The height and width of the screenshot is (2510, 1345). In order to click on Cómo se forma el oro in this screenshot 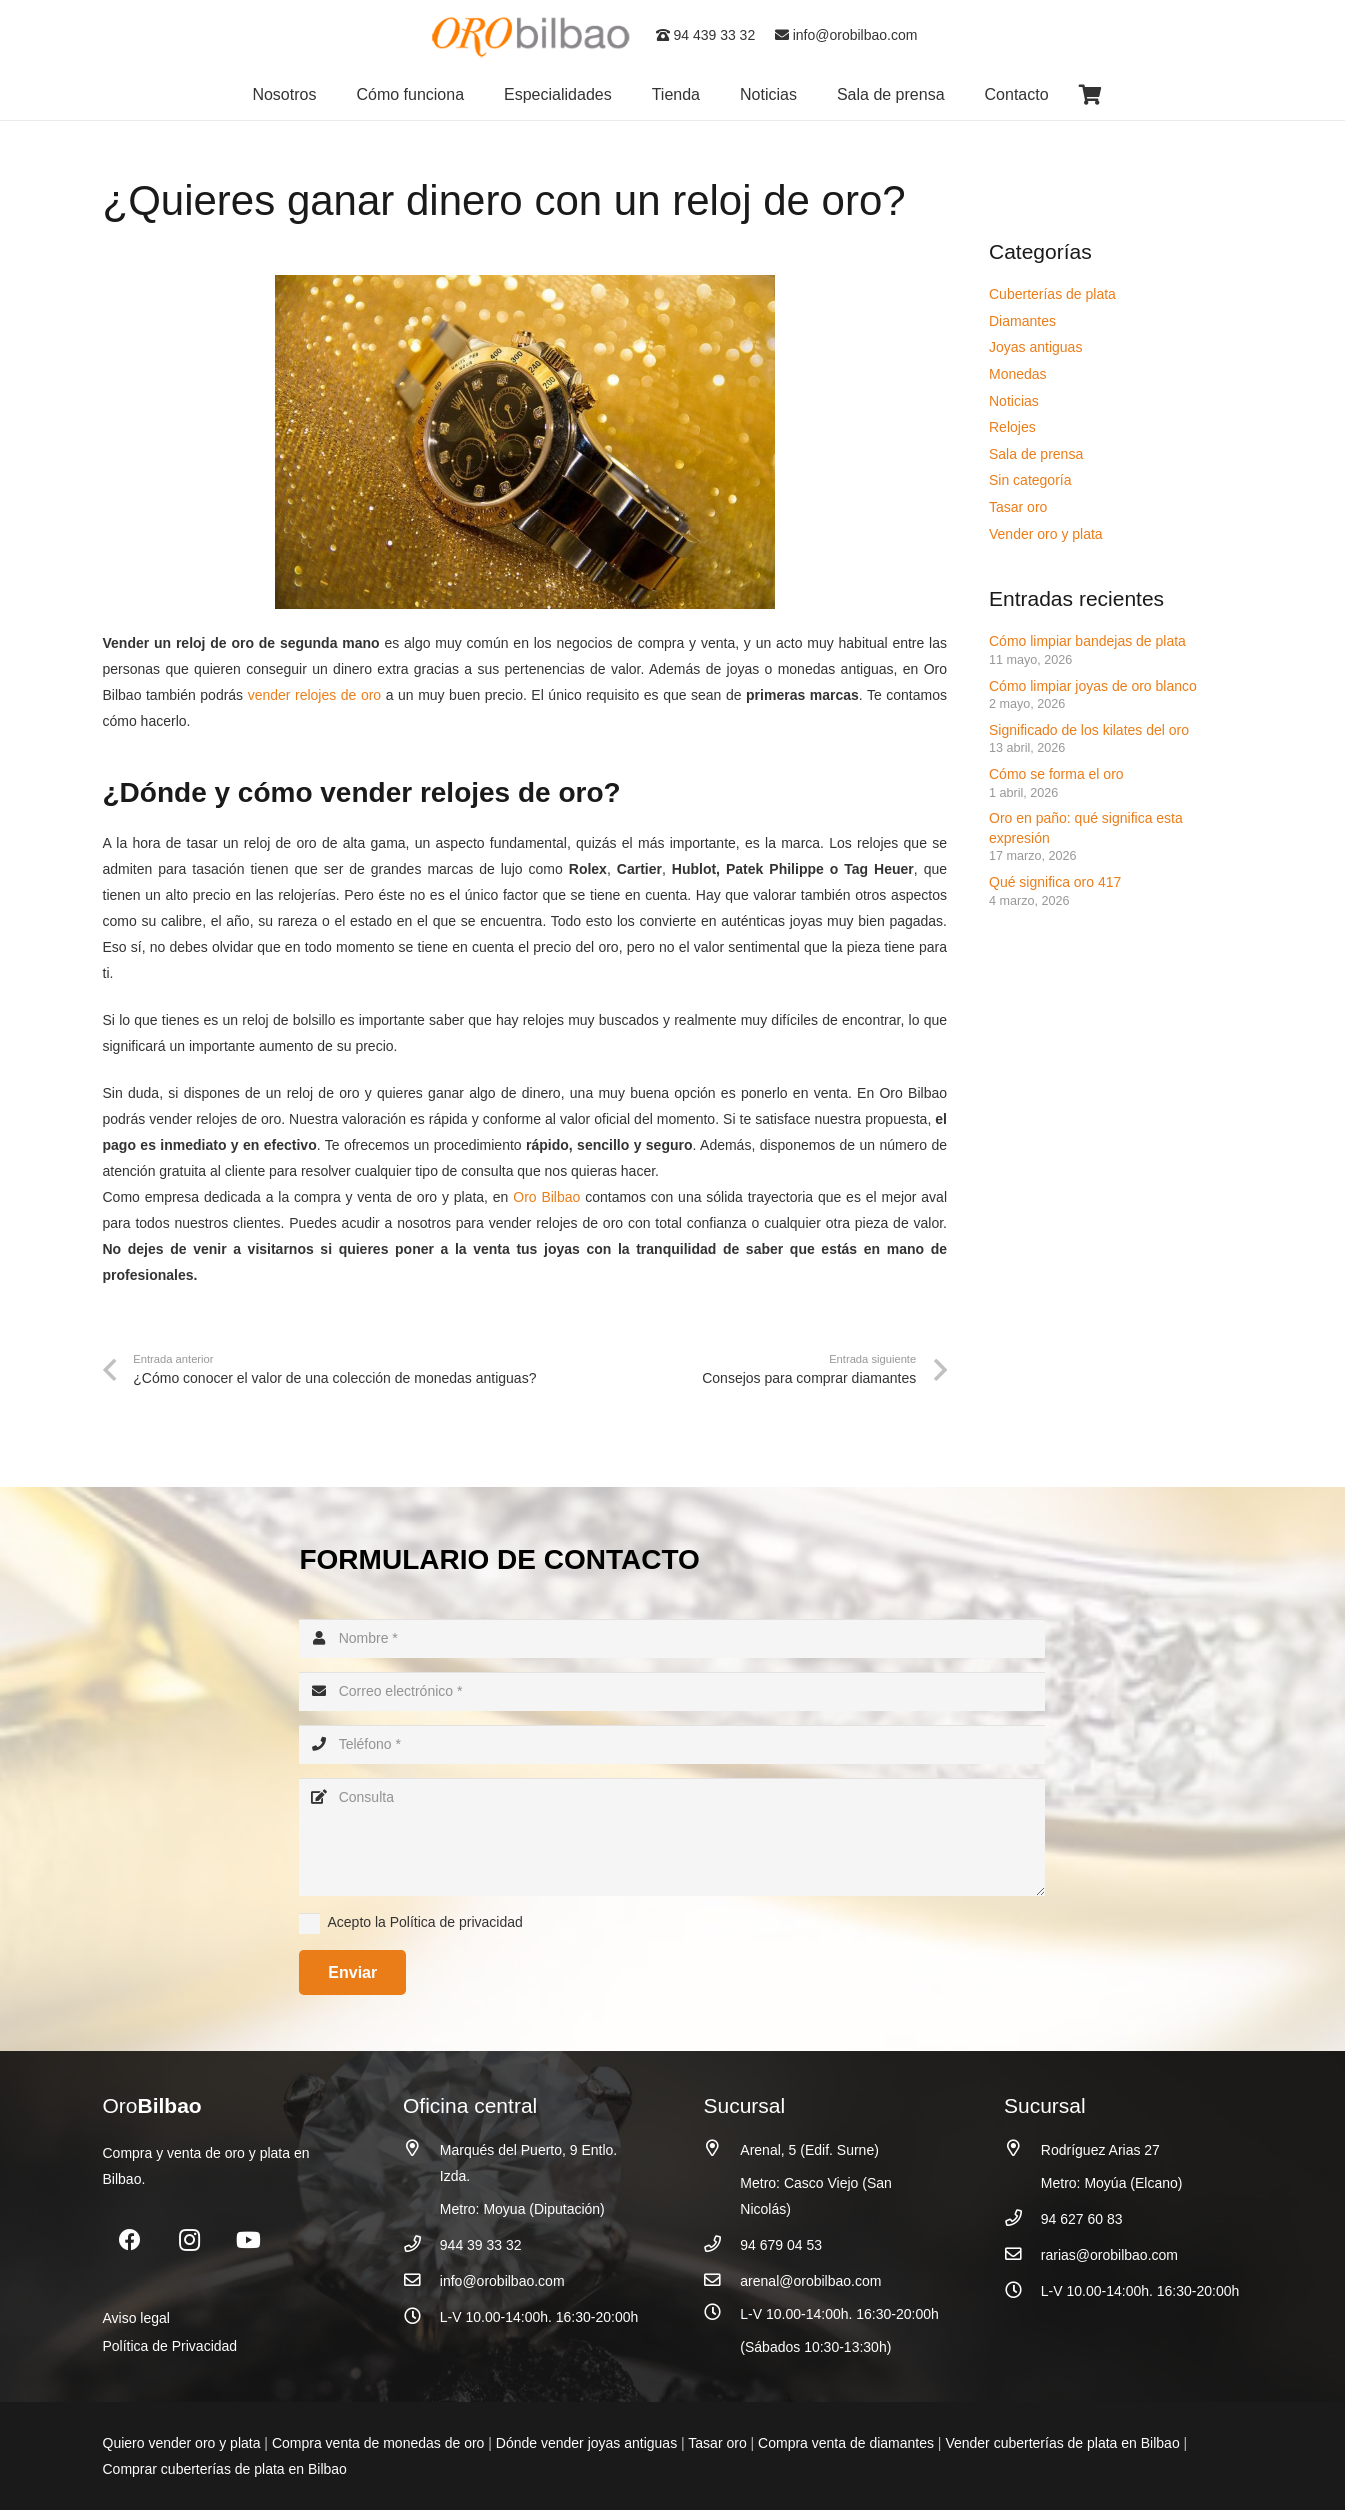, I will do `click(1056, 774)`.